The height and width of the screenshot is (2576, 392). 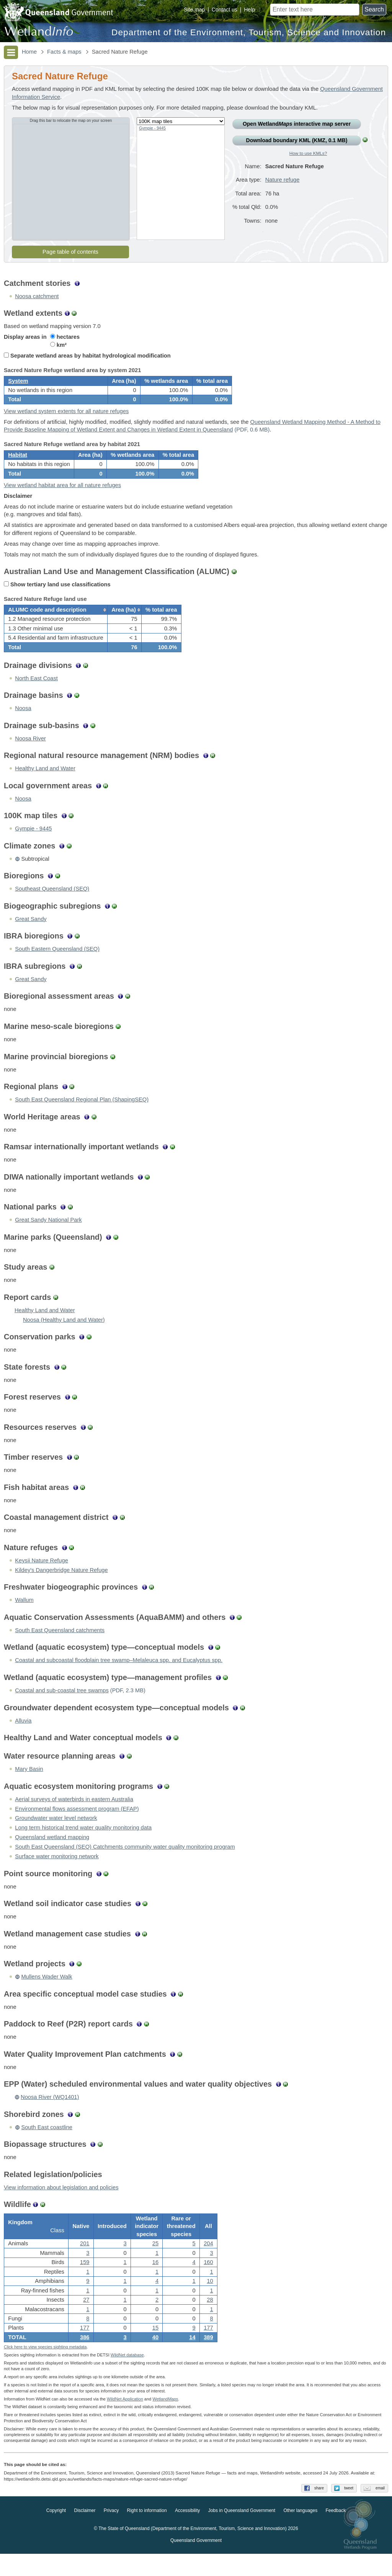 What do you see at coordinates (23, 725) in the screenshot?
I see `Noosa` at bounding box center [23, 725].